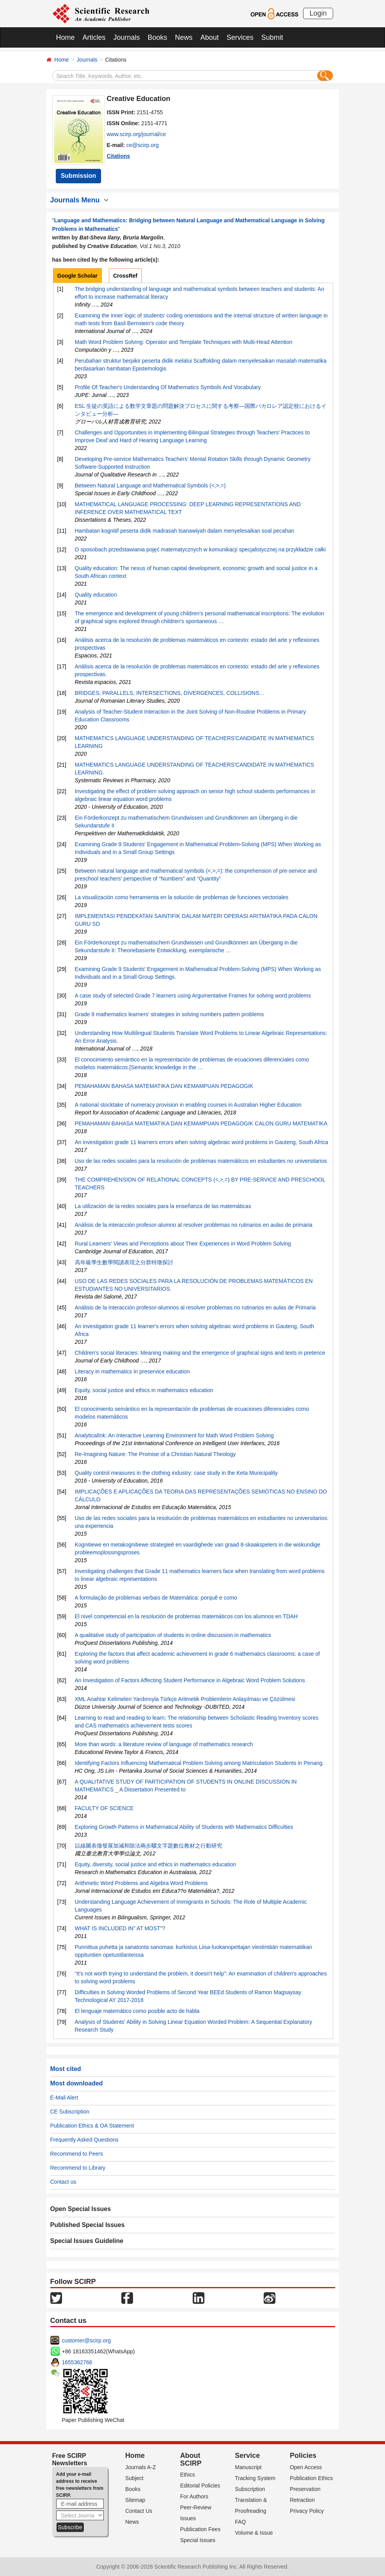 Image resolution: width=385 pixels, height=2576 pixels. What do you see at coordinates (303, 2455) in the screenshot?
I see `Policies` at bounding box center [303, 2455].